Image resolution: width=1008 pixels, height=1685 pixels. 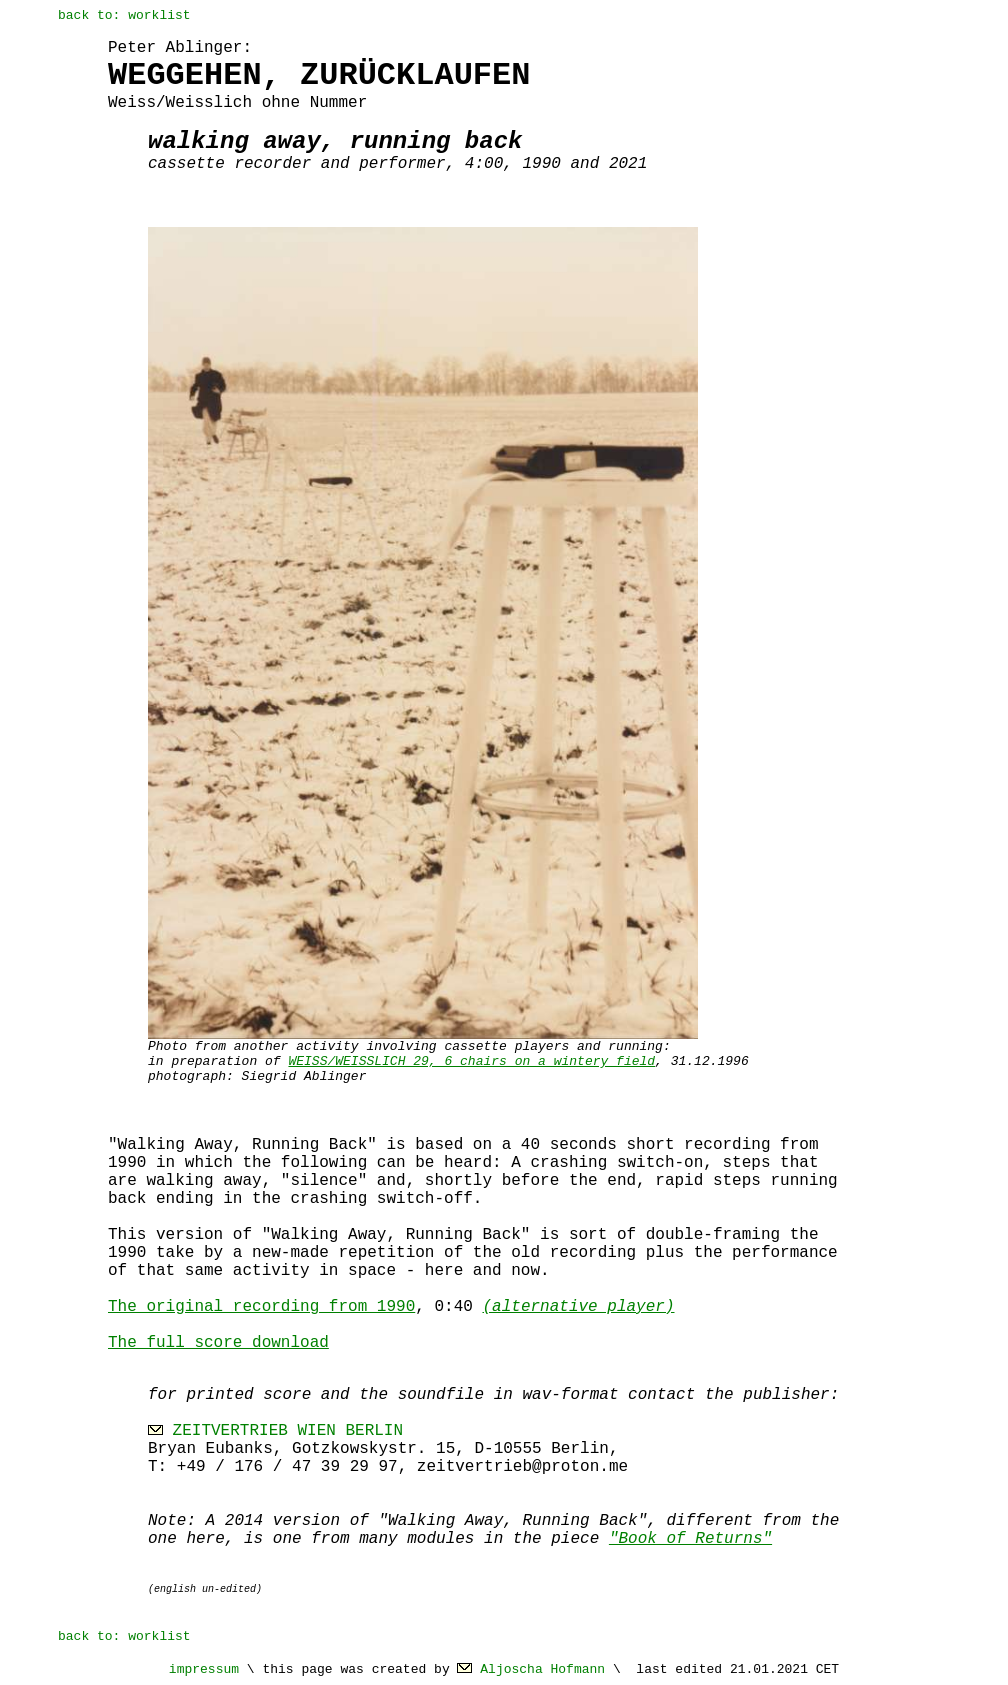 What do you see at coordinates (218, 1343) in the screenshot?
I see `The full score download` at bounding box center [218, 1343].